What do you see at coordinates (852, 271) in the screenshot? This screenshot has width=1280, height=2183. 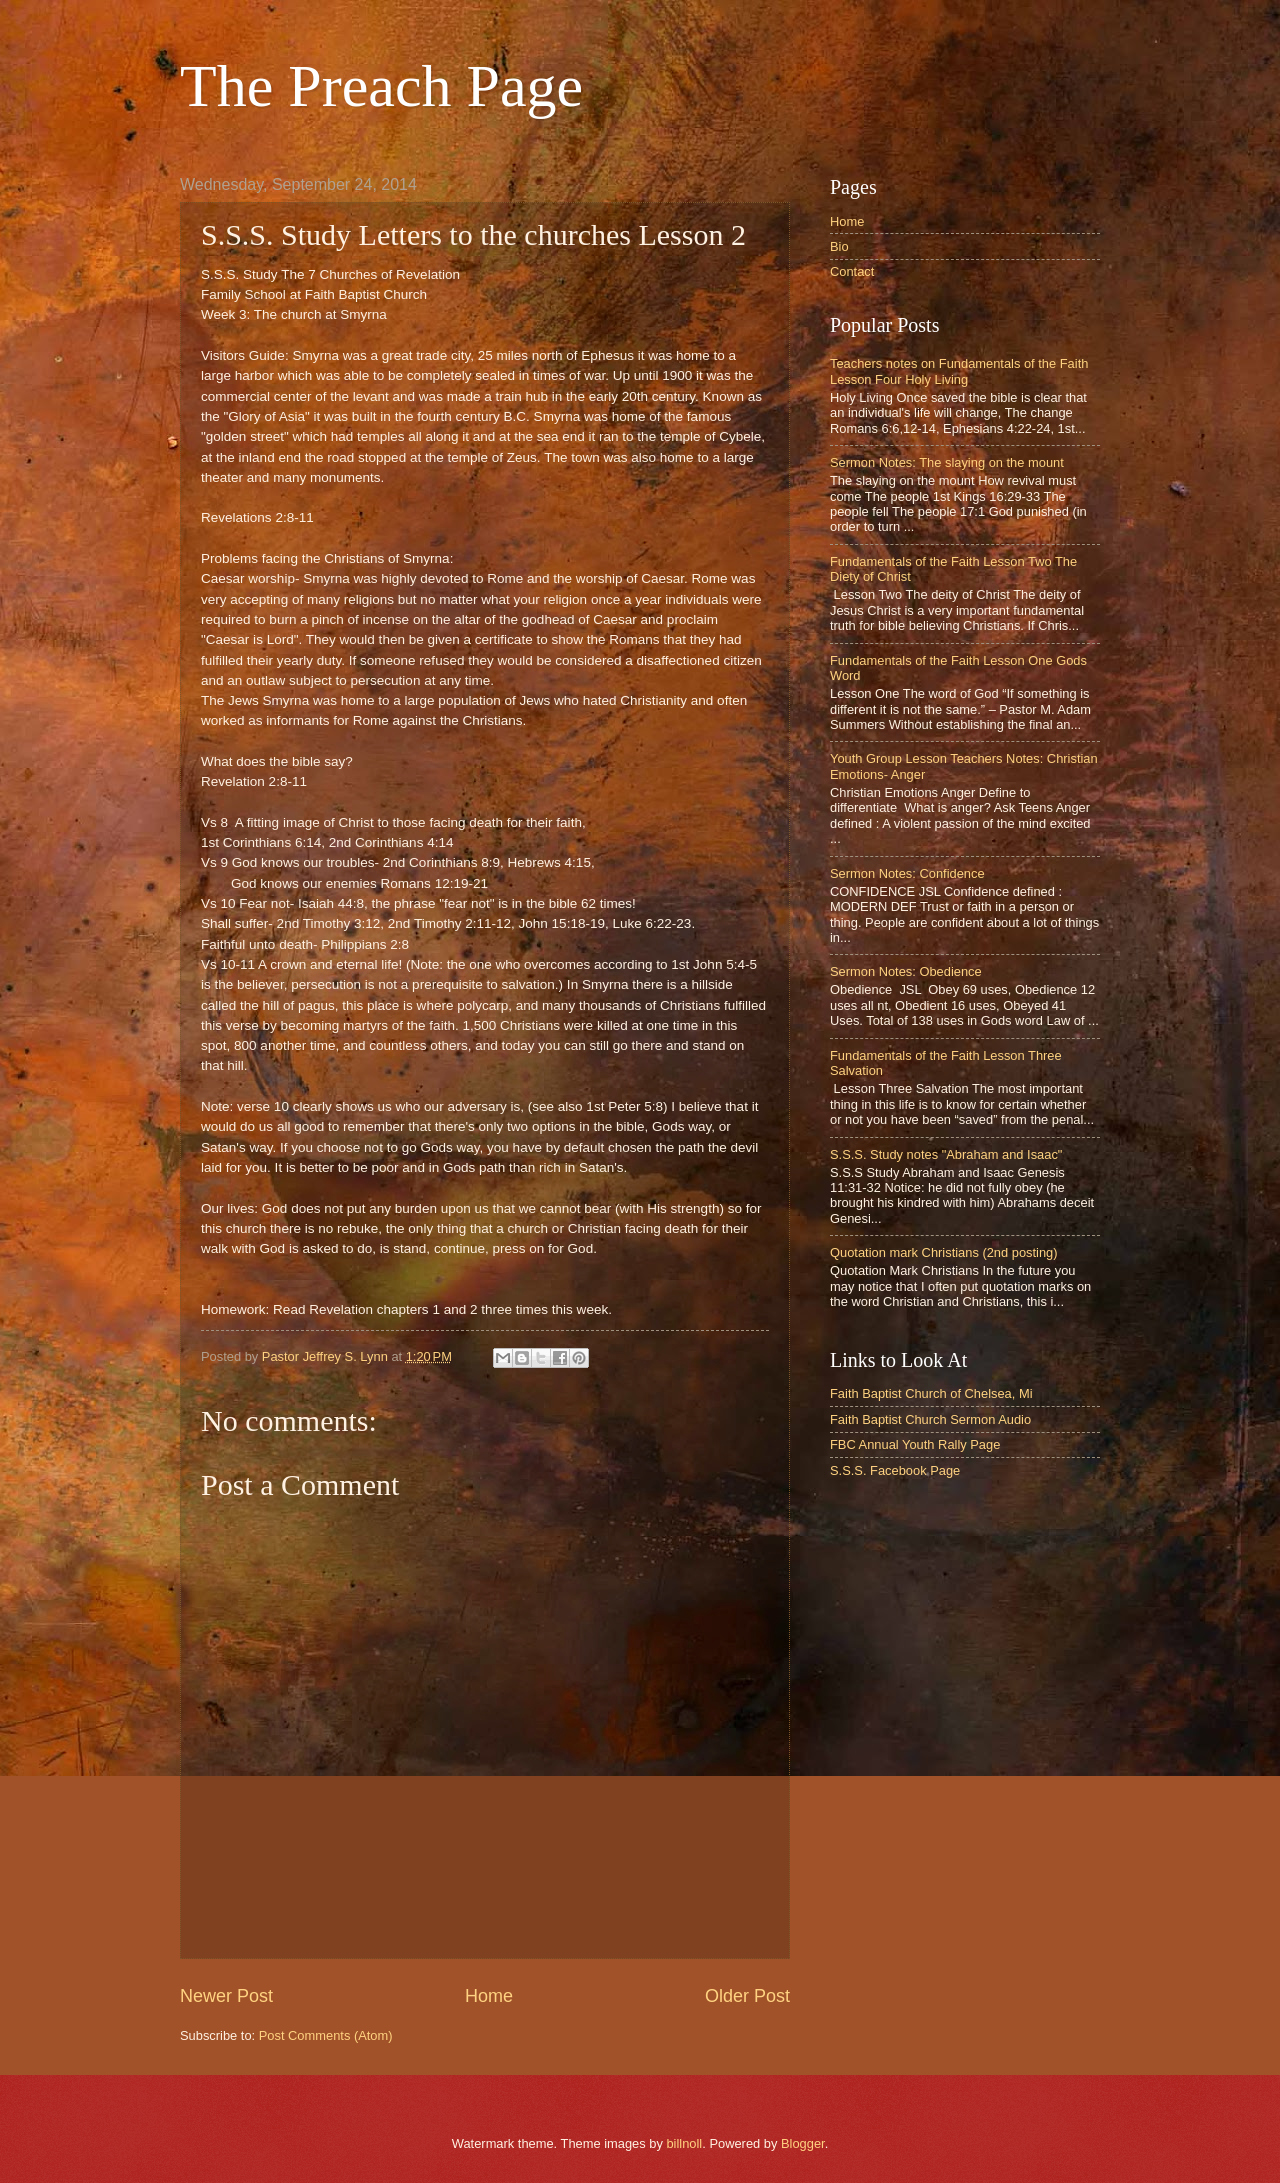 I see `Contact` at bounding box center [852, 271].